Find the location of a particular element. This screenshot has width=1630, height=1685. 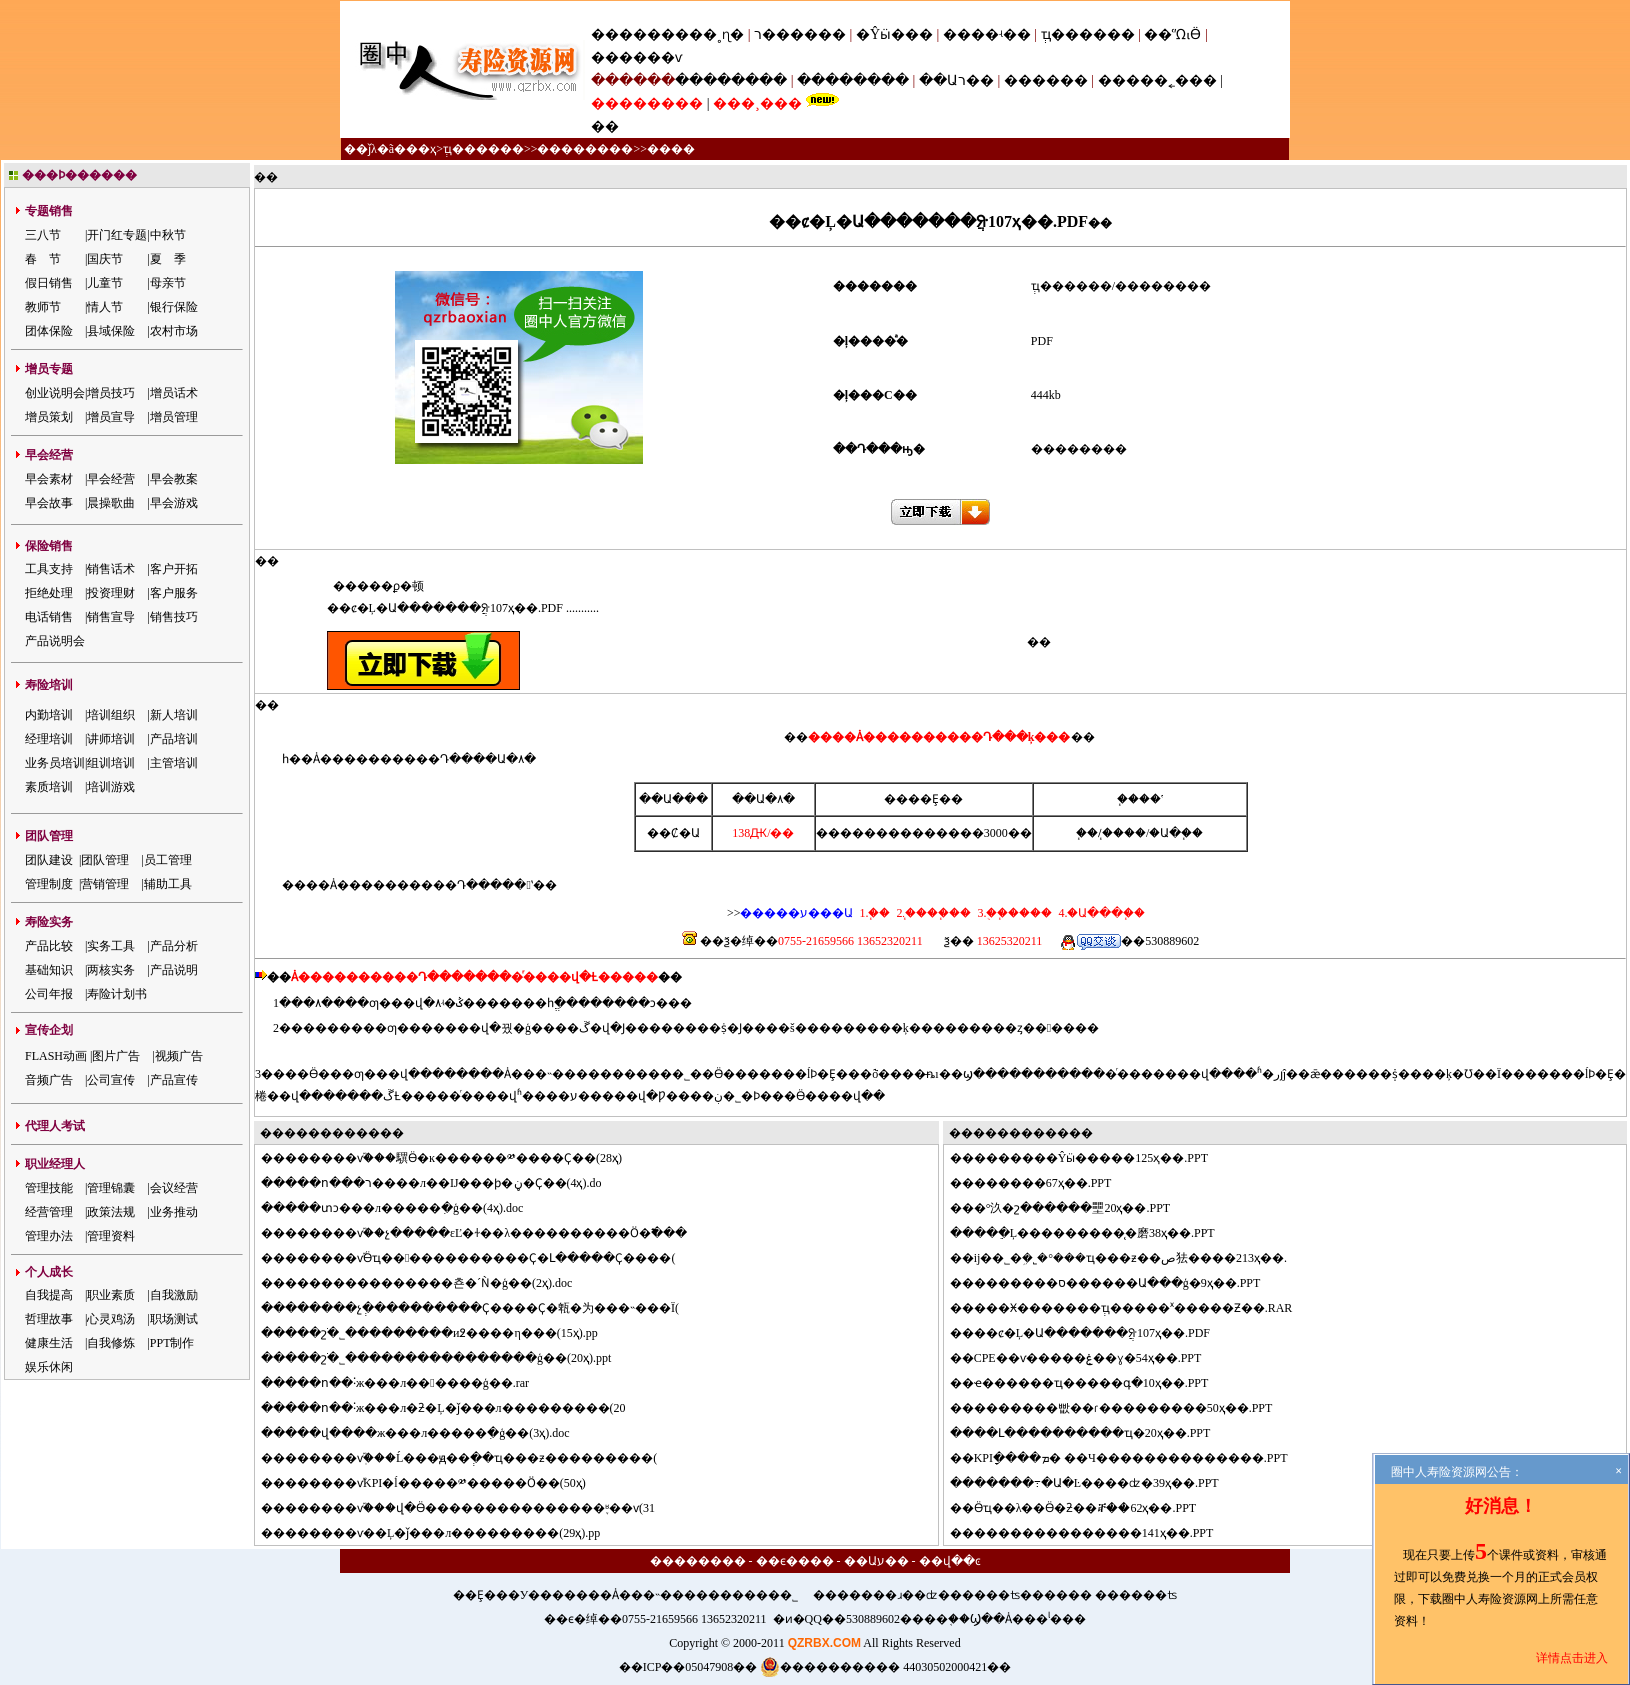

产品说明 is located at coordinates (174, 970).